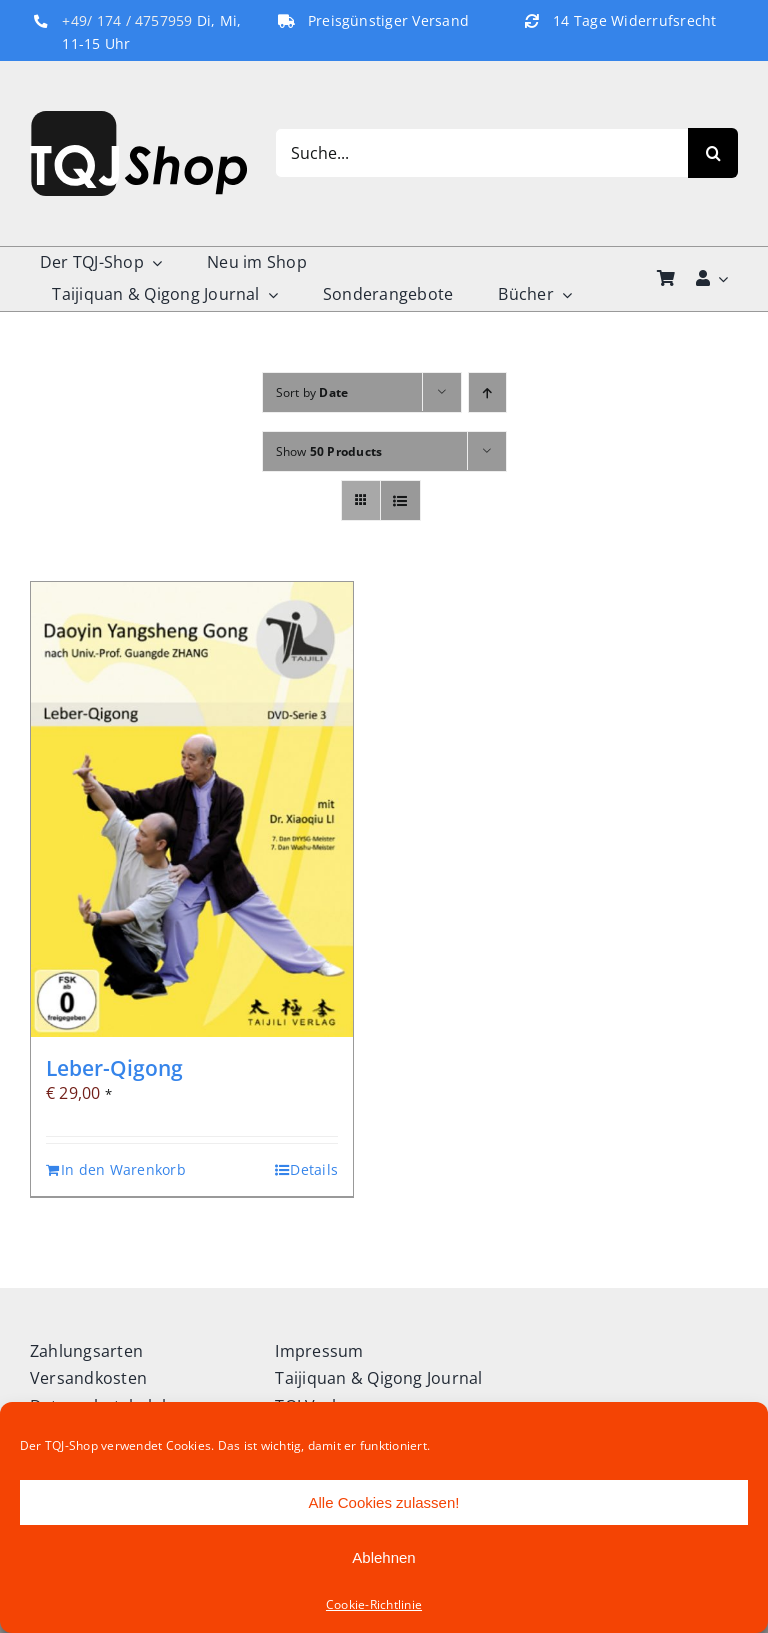 The height and width of the screenshot is (1633, 768). What do you see at coordinates (481, 153) in the screenshot?
I see `[Suche...]` at bounding box center [481, 153].